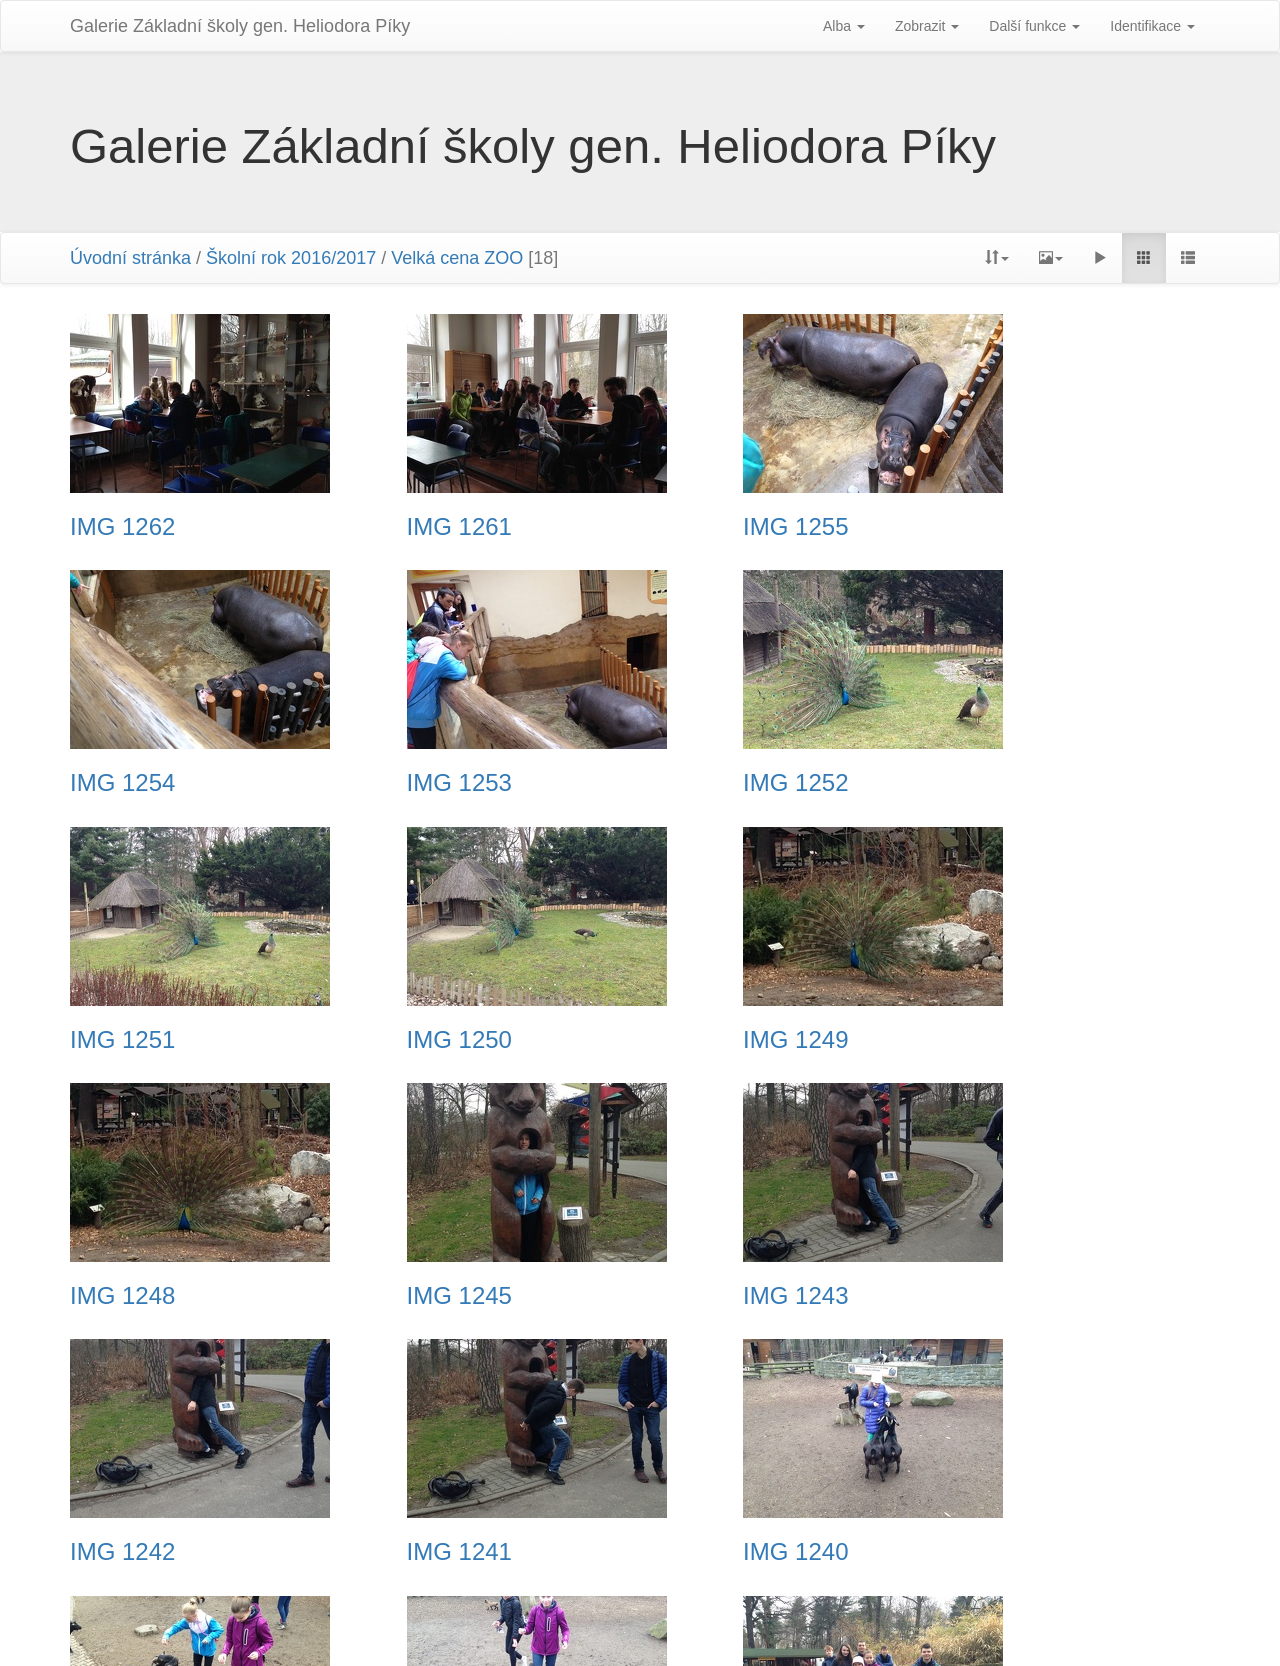 The height and width of the screenshot is (1666, 1280). What do you see at coordinates (240, 26) in the screenshot?
I see `Galerie Základní školy gen. Heliodora Pí­ky` at bounding box center [240, 26].